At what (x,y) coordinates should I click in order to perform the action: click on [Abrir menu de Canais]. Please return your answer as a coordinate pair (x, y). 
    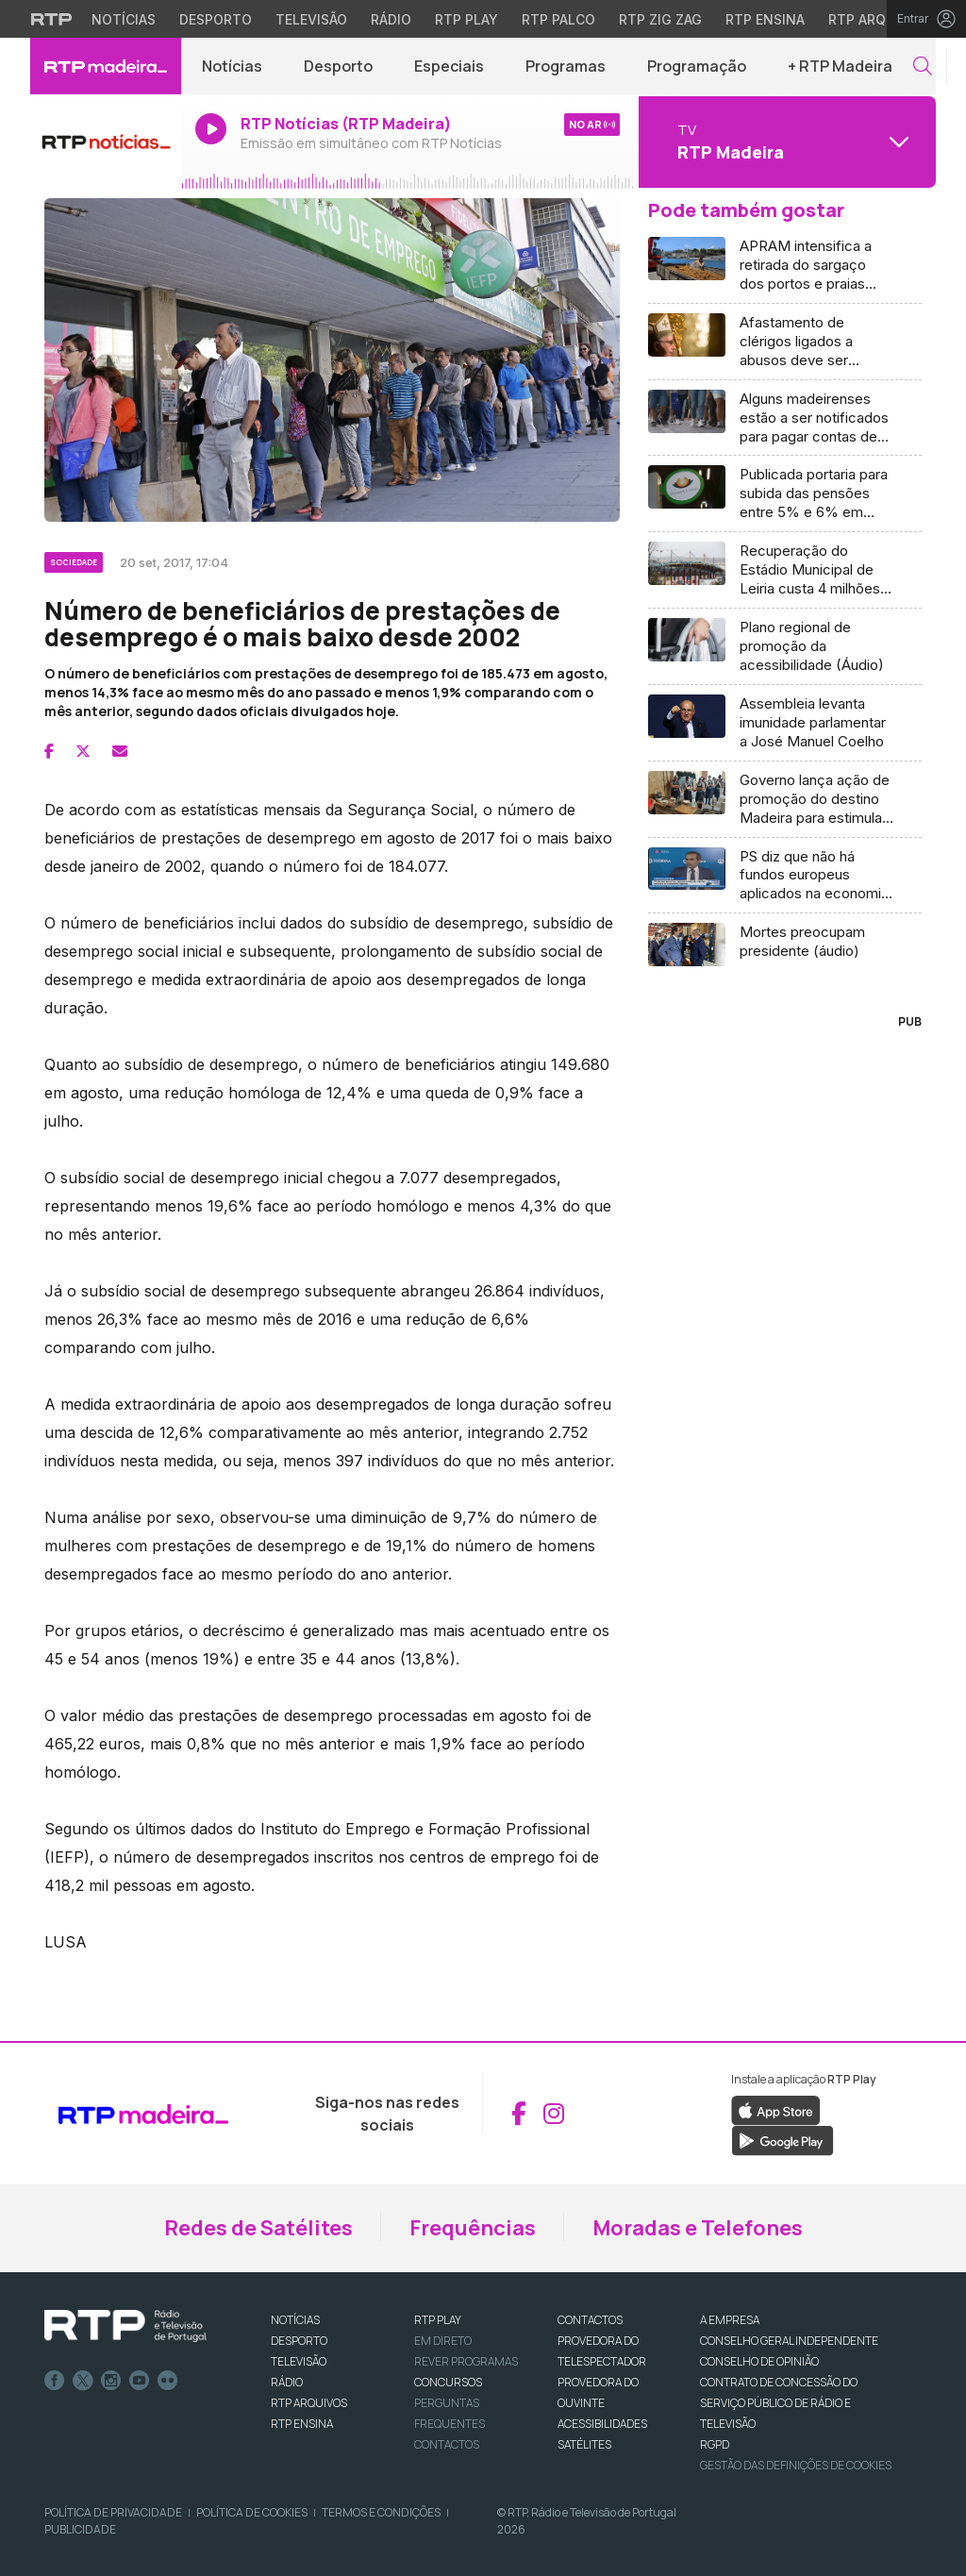
    Looking at the image, I should click on (785, 141).